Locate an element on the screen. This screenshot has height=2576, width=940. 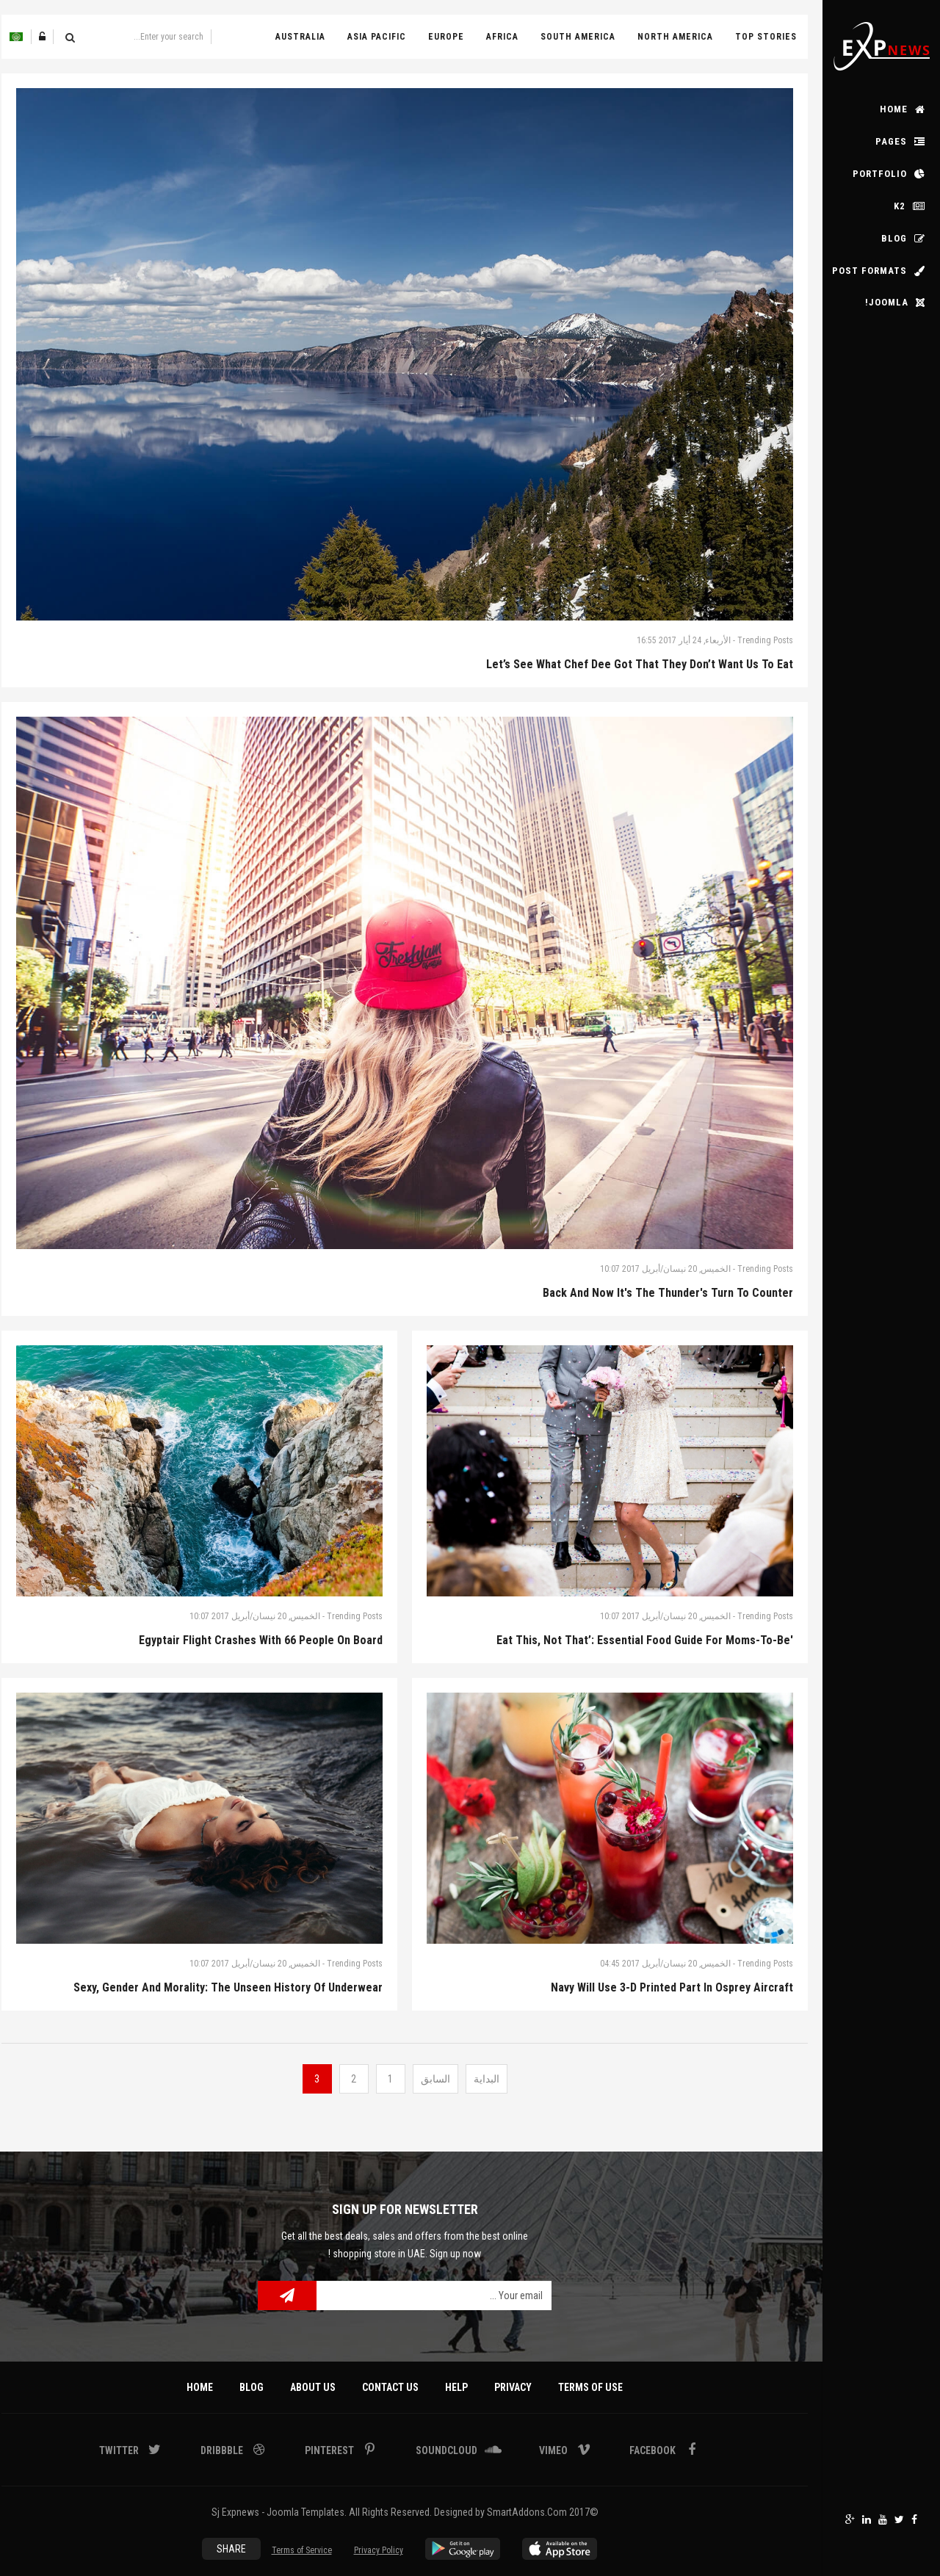
Egyptair Flight Crashes With 66 People On Board is located at coordinates (261, 1640).